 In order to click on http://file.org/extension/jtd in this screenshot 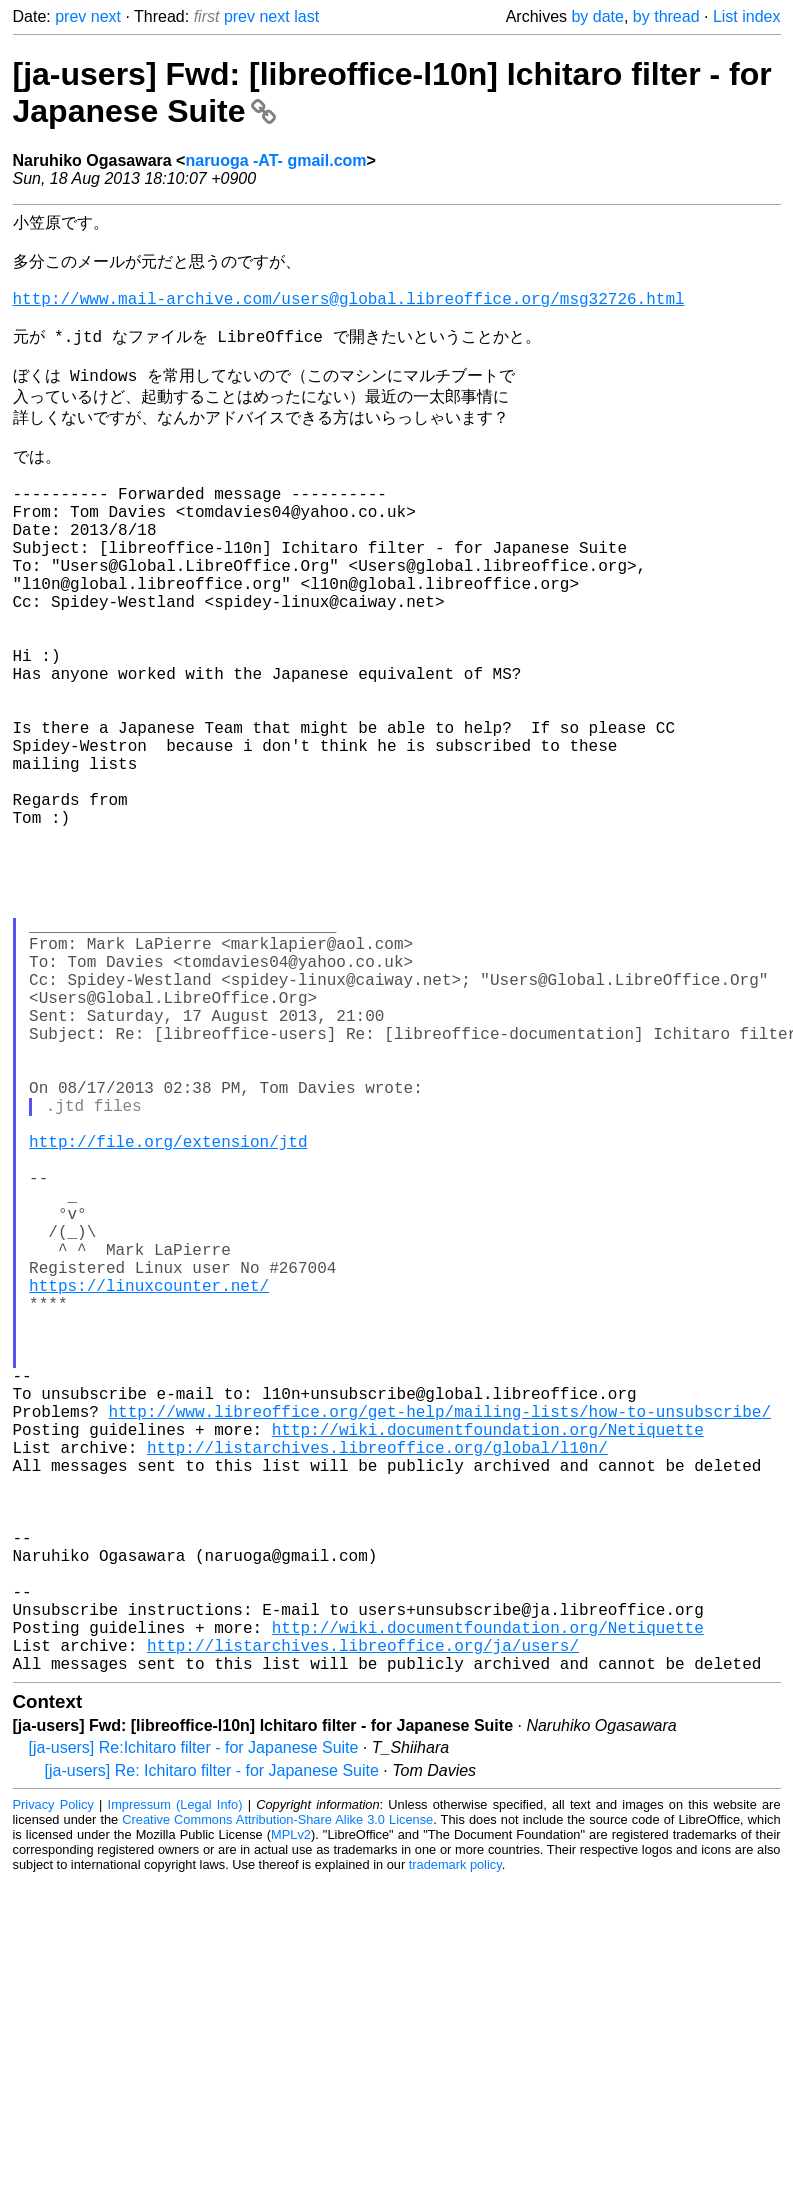, I will do `click(168, 1331)`.